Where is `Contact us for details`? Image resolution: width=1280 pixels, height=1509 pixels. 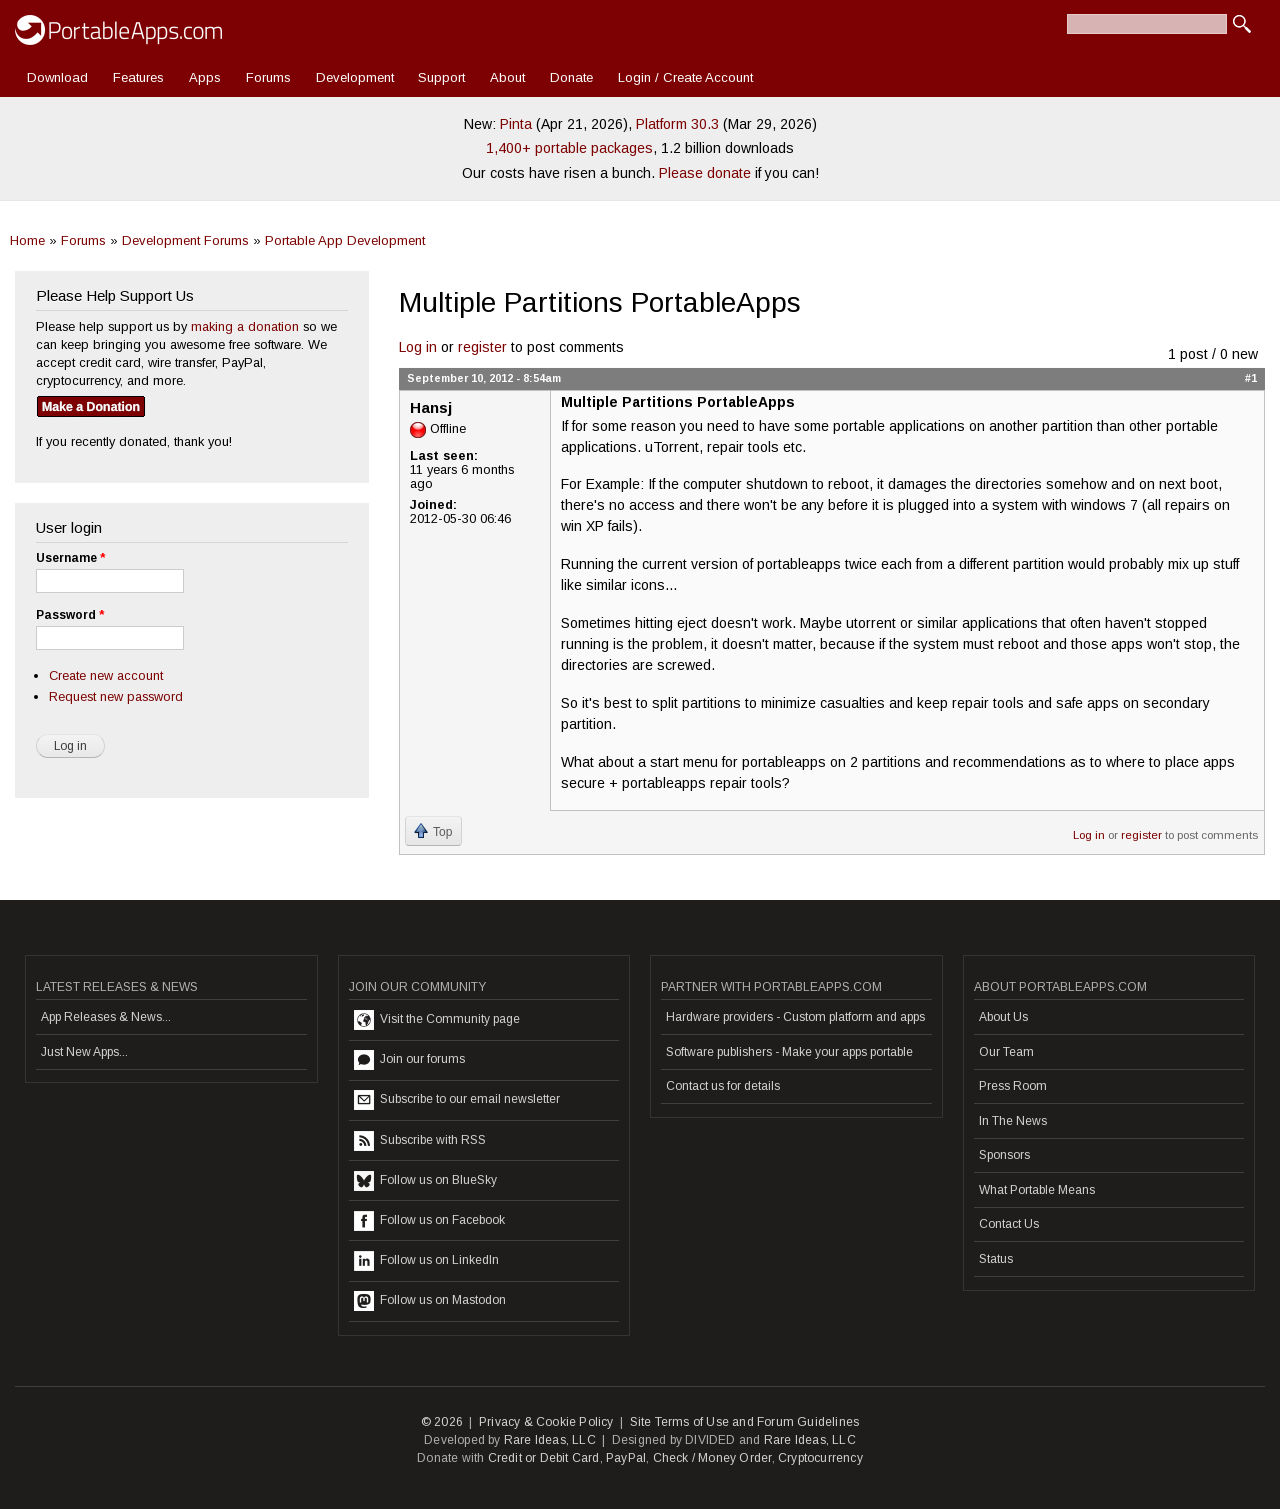
Contact us for details is located at coordinates (723, 1086).